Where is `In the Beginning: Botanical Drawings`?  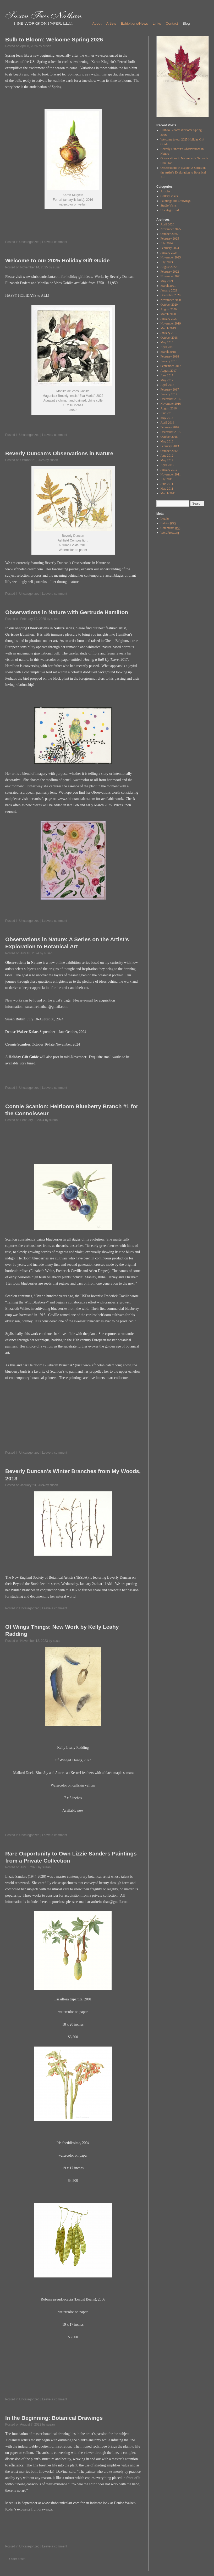 In the Beginning: Botanical Drawings is located at coordinates (54, 2418).